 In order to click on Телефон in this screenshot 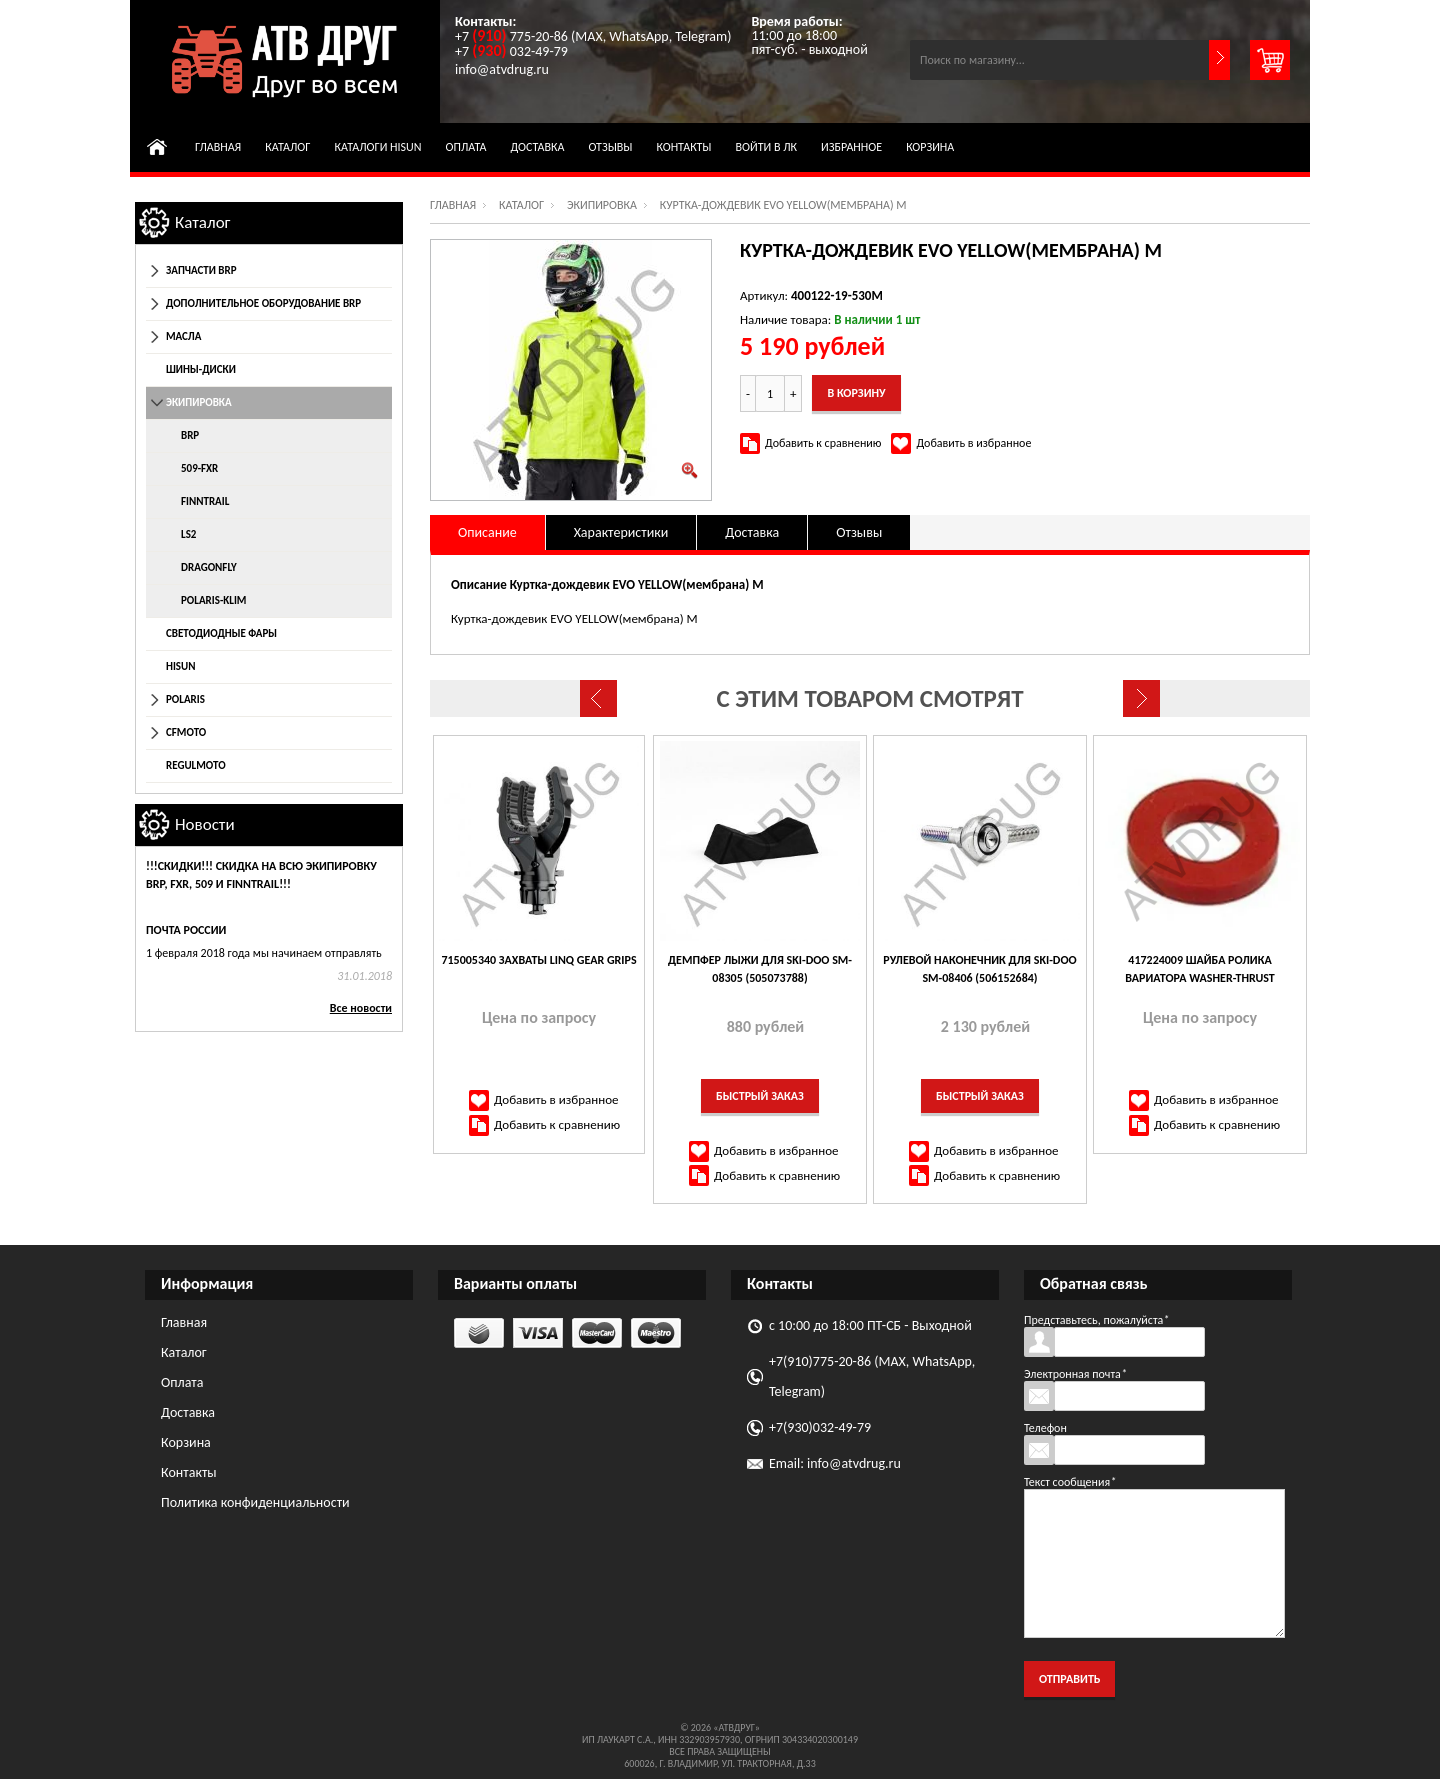, I will do `click(1045, 1428)`.